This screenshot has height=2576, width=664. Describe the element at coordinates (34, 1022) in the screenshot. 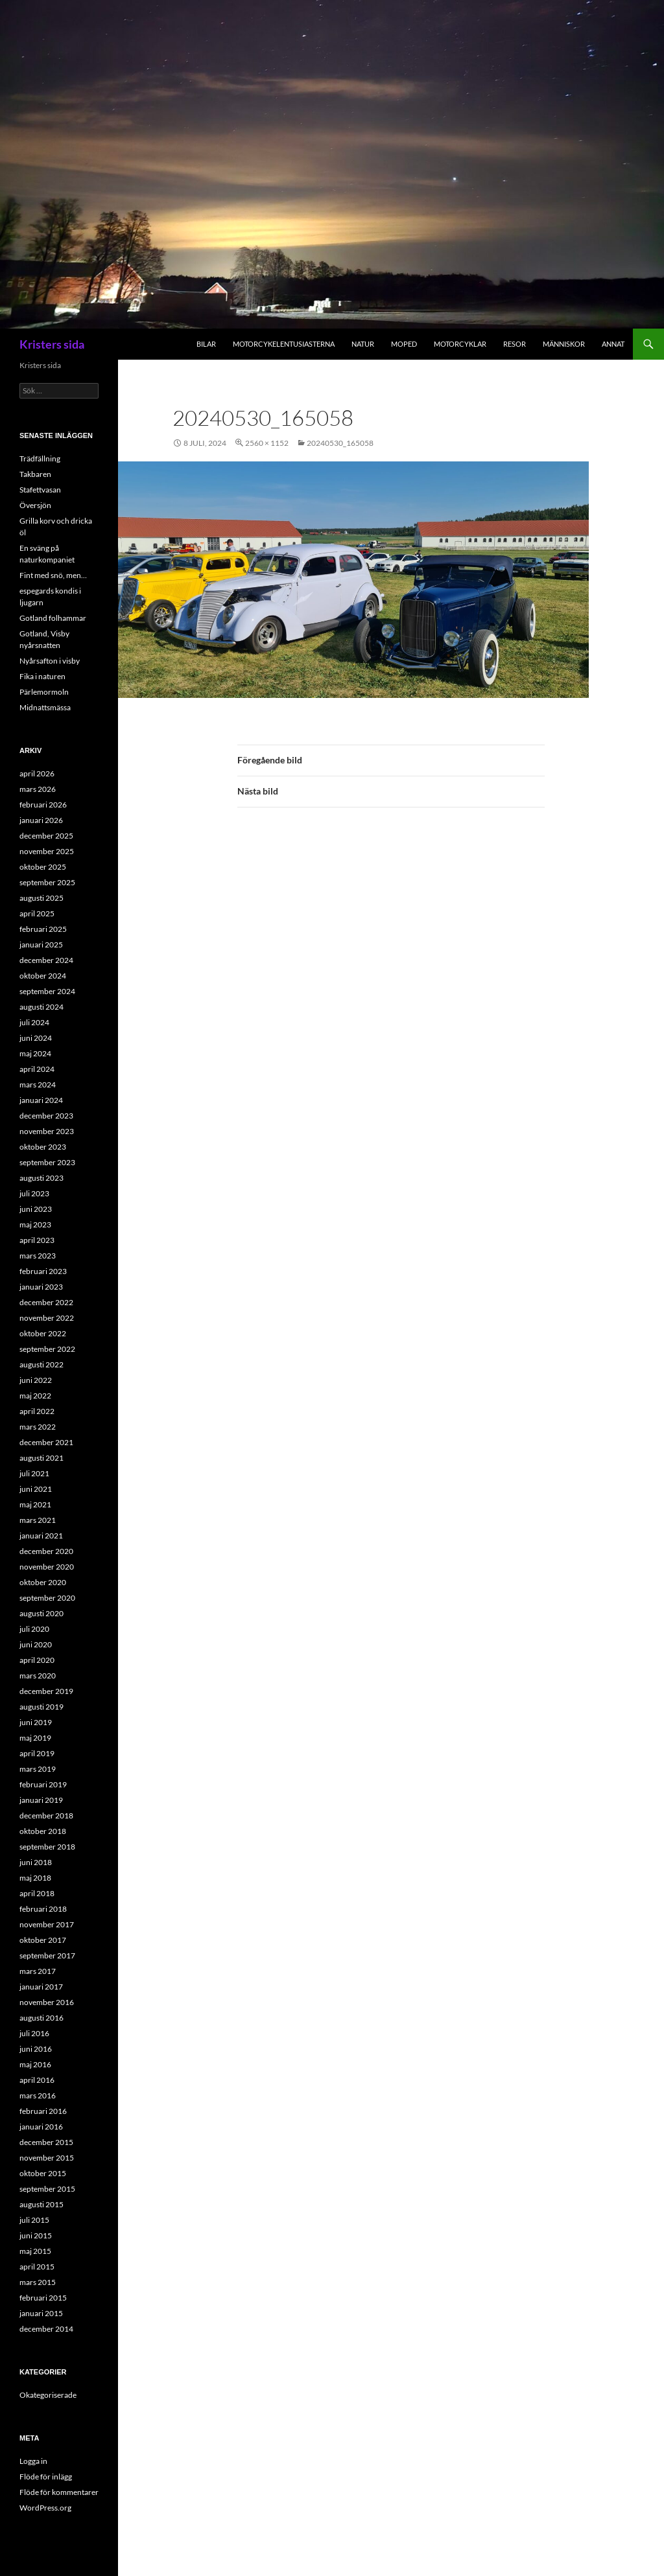

I see `juli 2024` at that location.